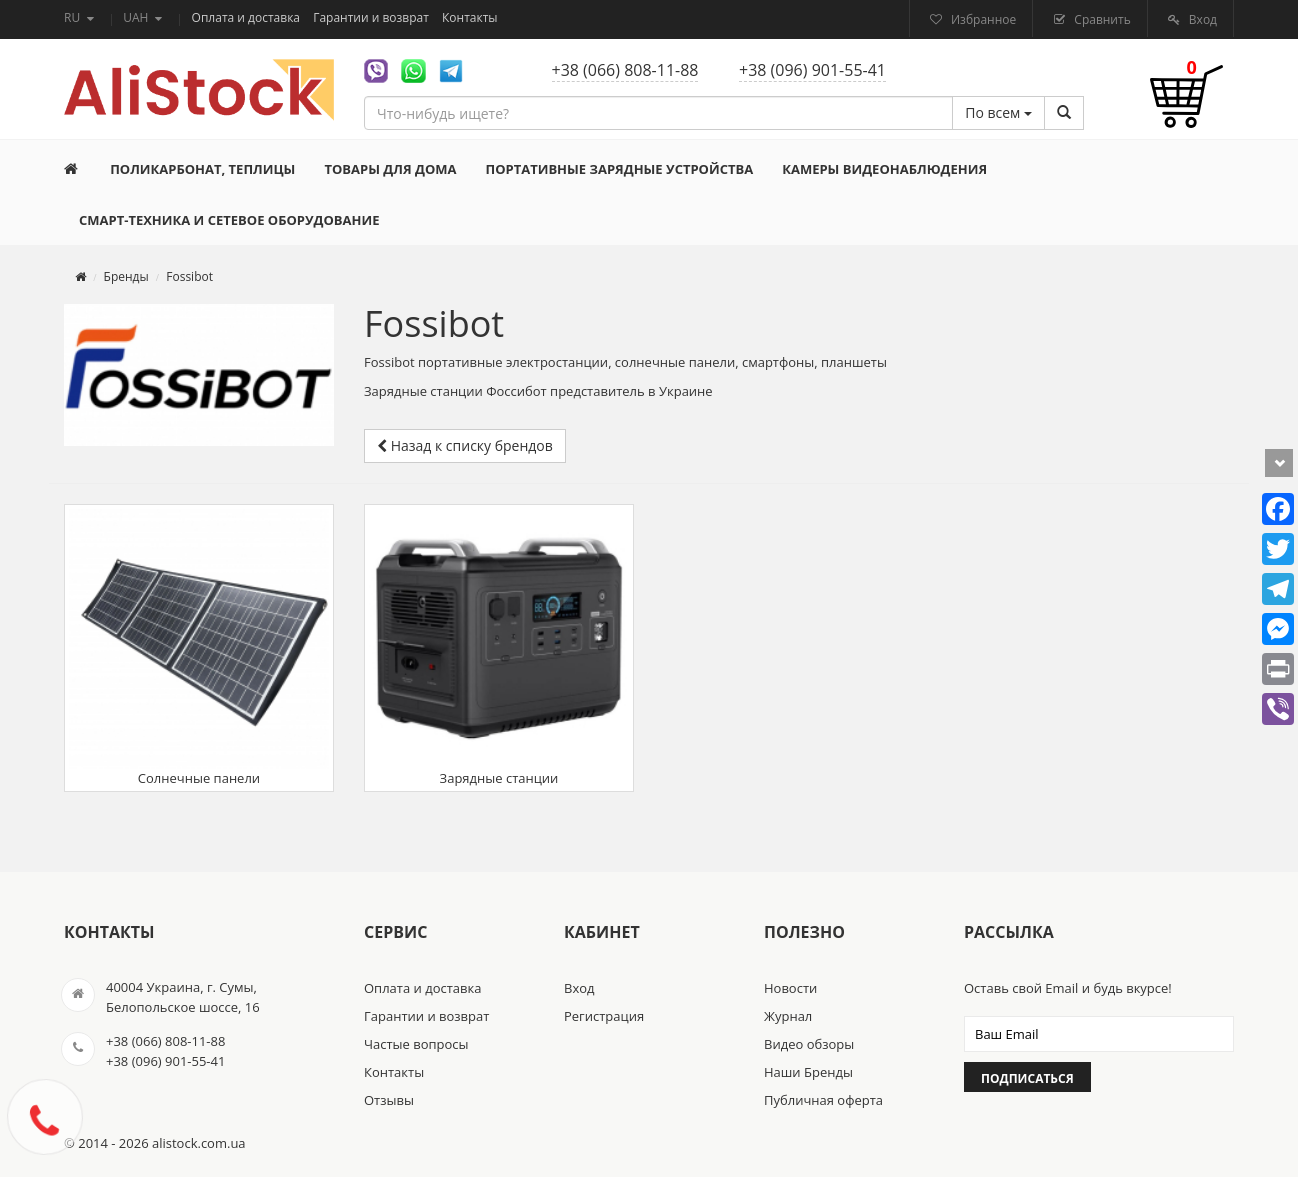 The image size is (1298, 1177). I want to click on Сравнить, so click(1101, 19).